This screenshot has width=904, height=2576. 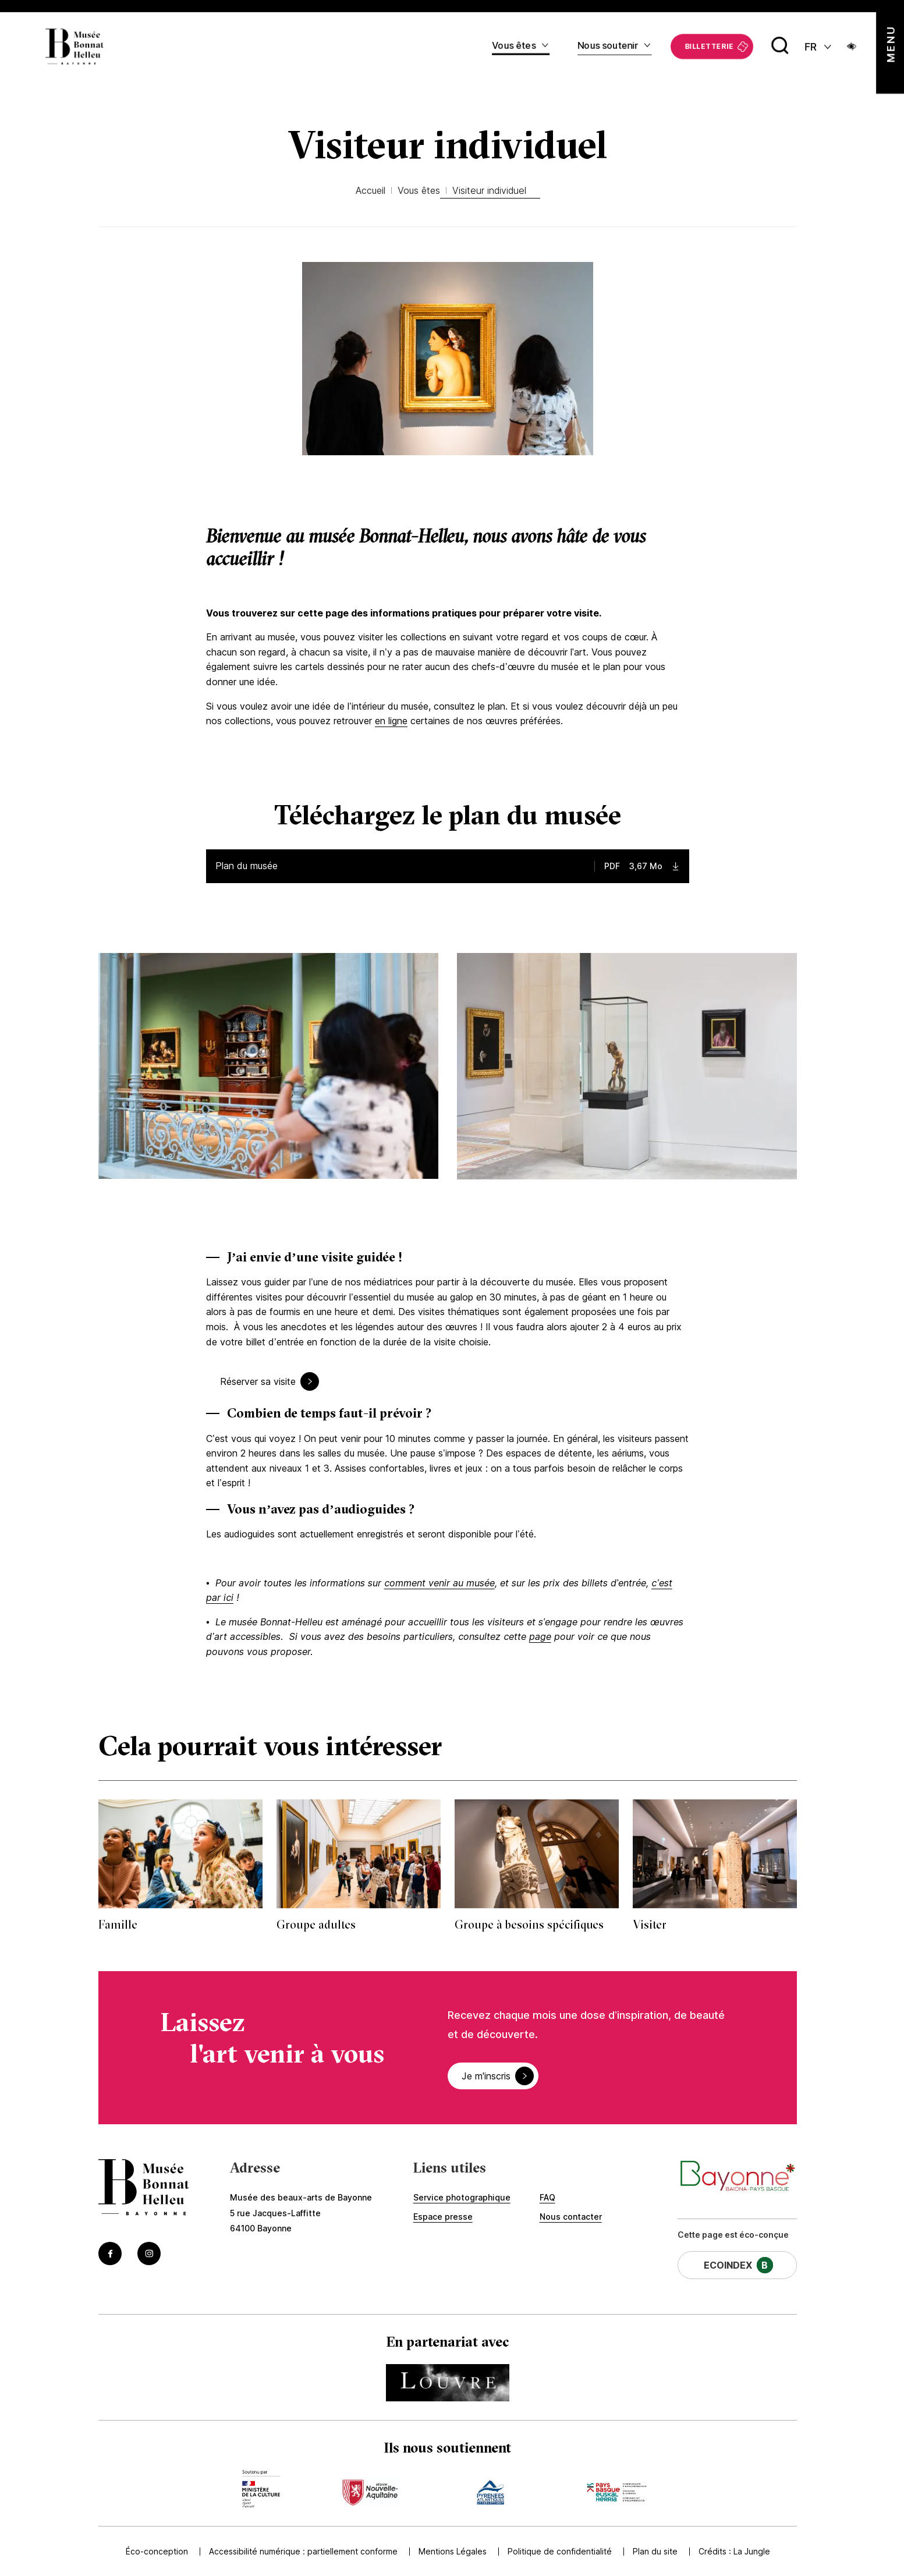 What do you see at coordinates (540, 1636) in the screenshot?
I see `page` at bounding box center [540, 1636].